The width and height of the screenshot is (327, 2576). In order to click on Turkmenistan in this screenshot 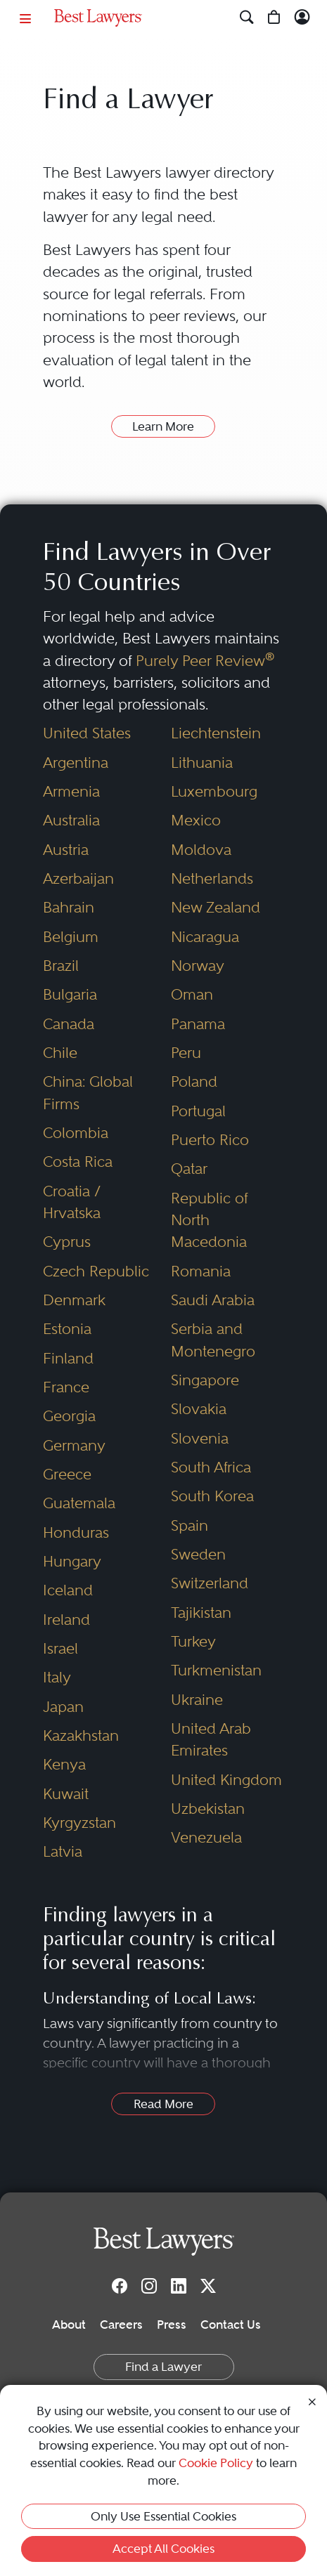, I will do `click(216, 1670)`.